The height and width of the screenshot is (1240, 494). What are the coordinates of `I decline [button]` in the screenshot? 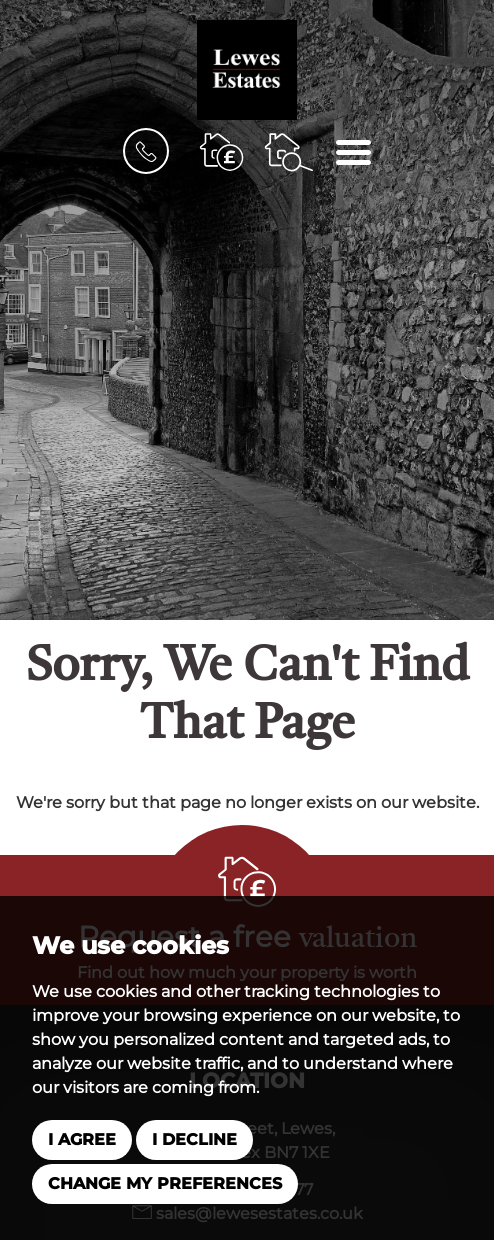 It's located at (194, 1139).